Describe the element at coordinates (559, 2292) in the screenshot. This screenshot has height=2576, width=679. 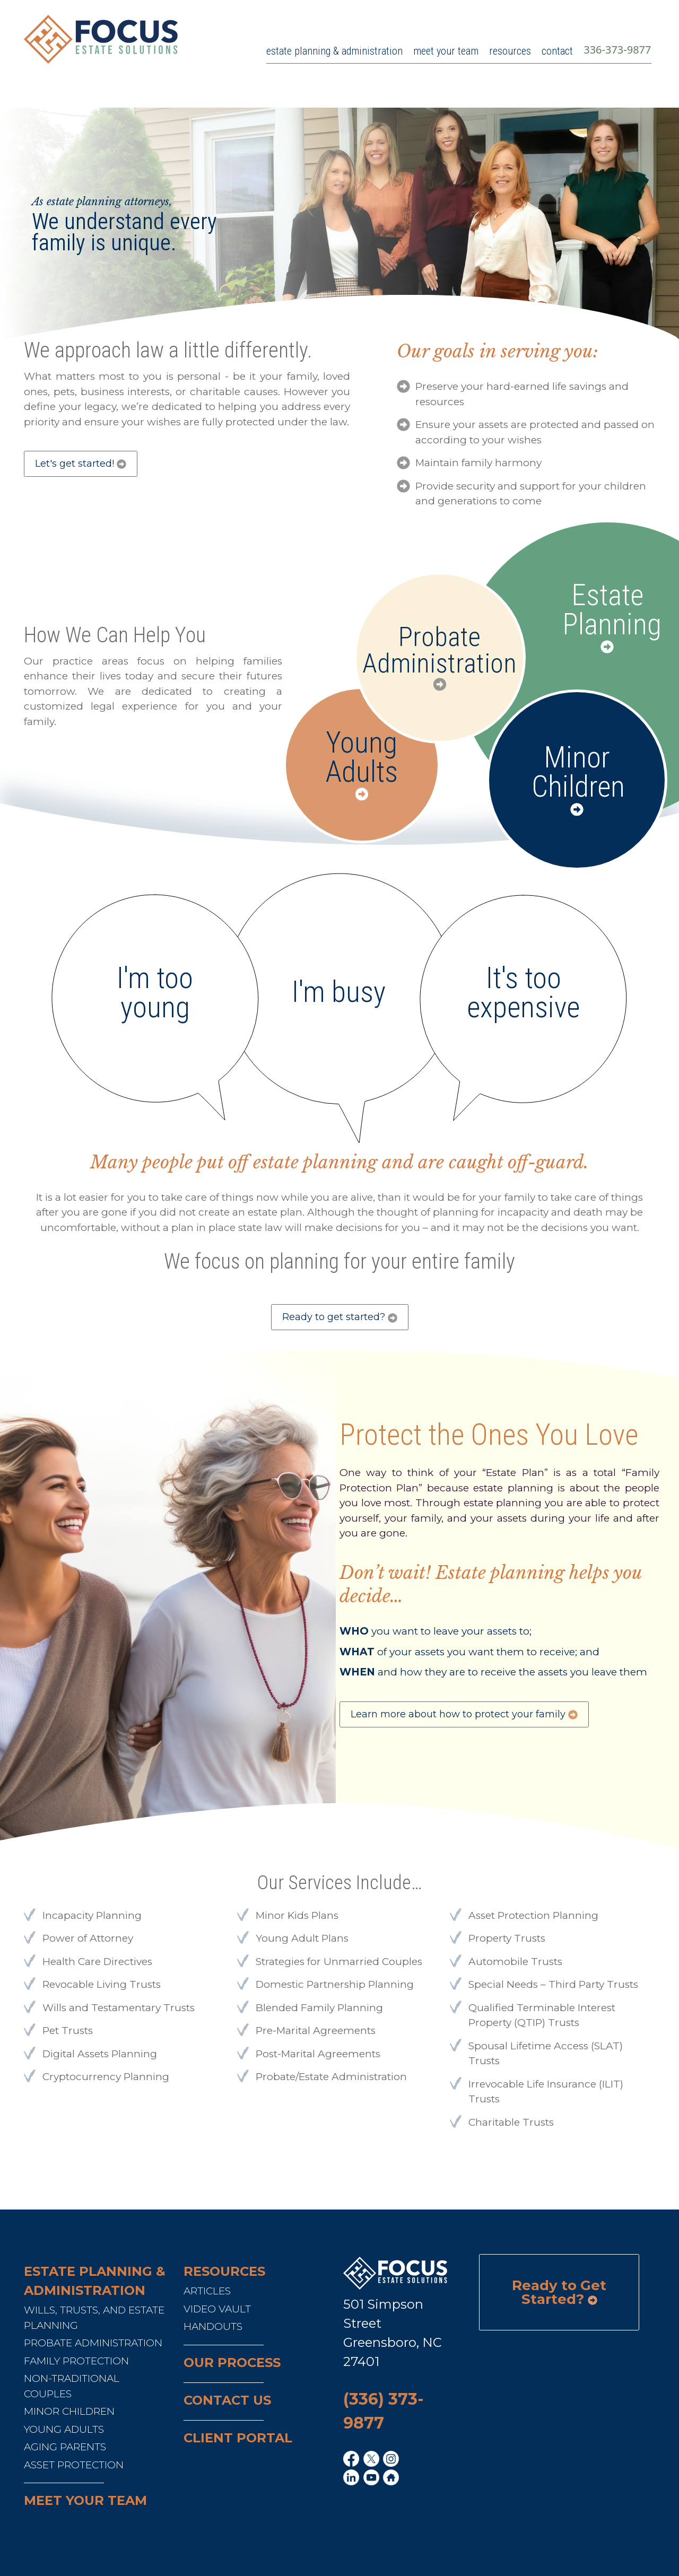
I see `Ready to Get Started?` at that location.